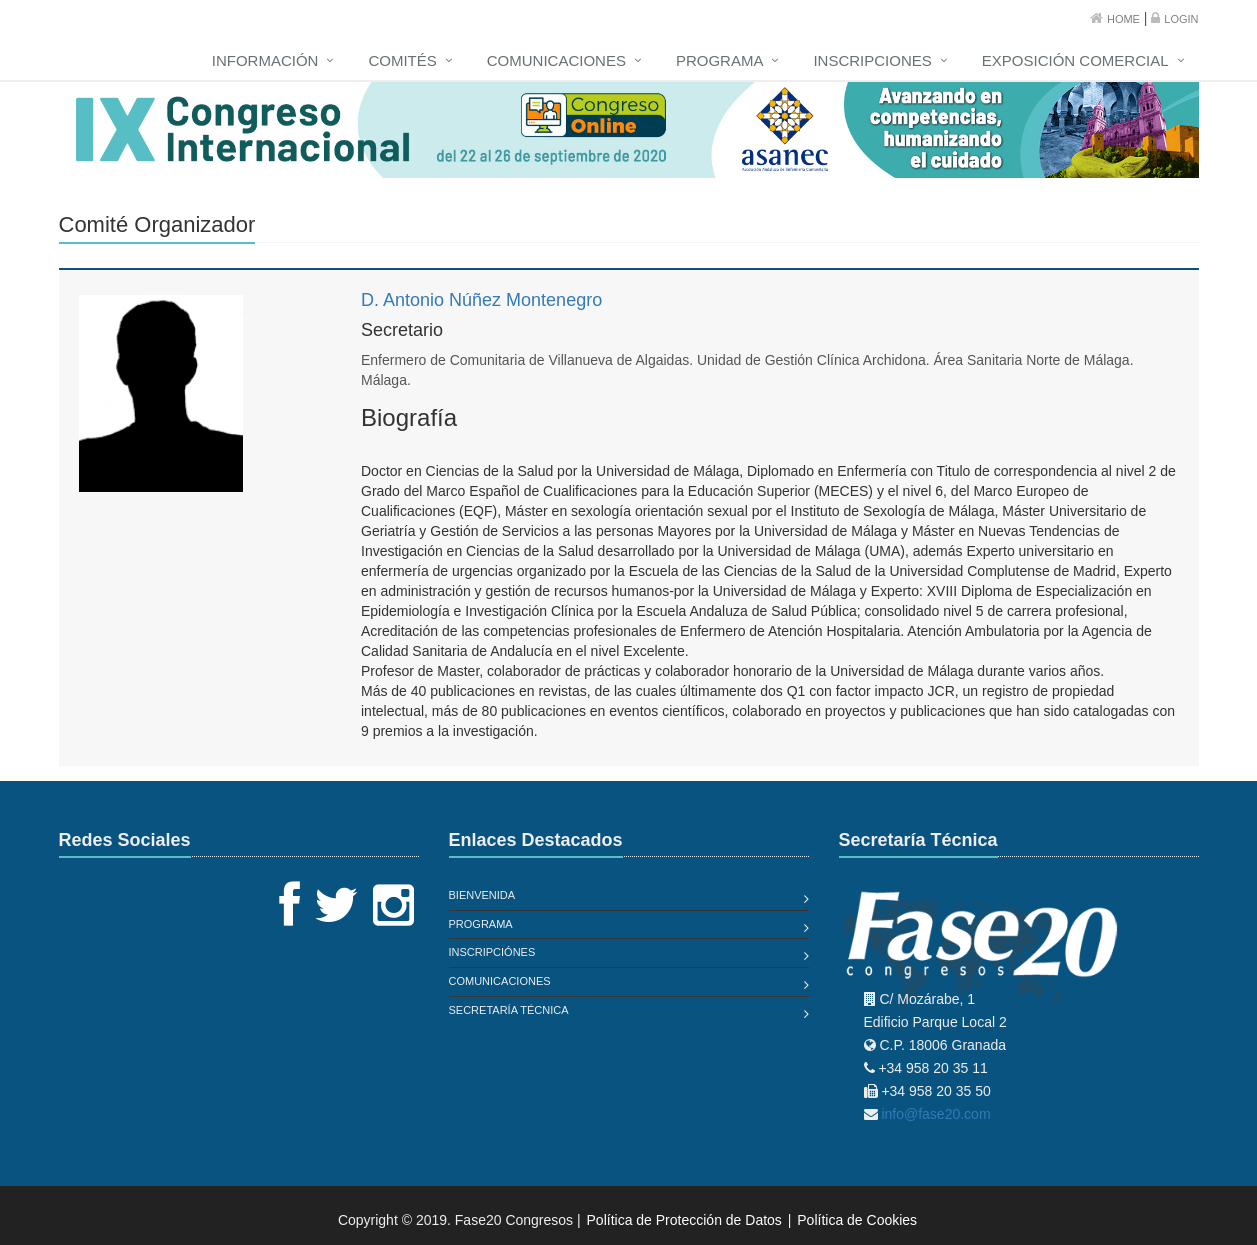  Describe the element at coordinates (1181, 19) in the screenshot. I see `Login` at that location.